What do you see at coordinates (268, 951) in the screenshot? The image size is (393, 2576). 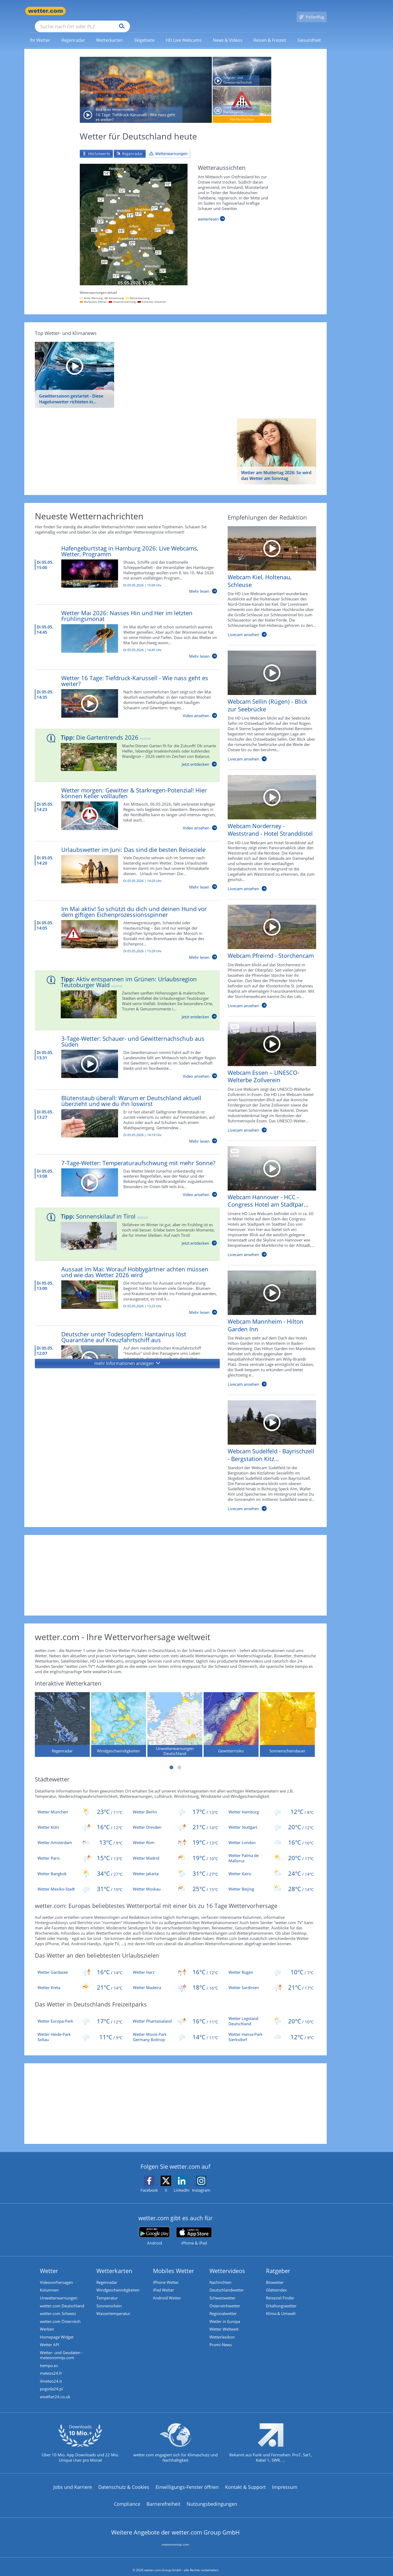 I see `[HD Live Webcam Pfreimd - Storchencam]` at bounding box center [268, 951].